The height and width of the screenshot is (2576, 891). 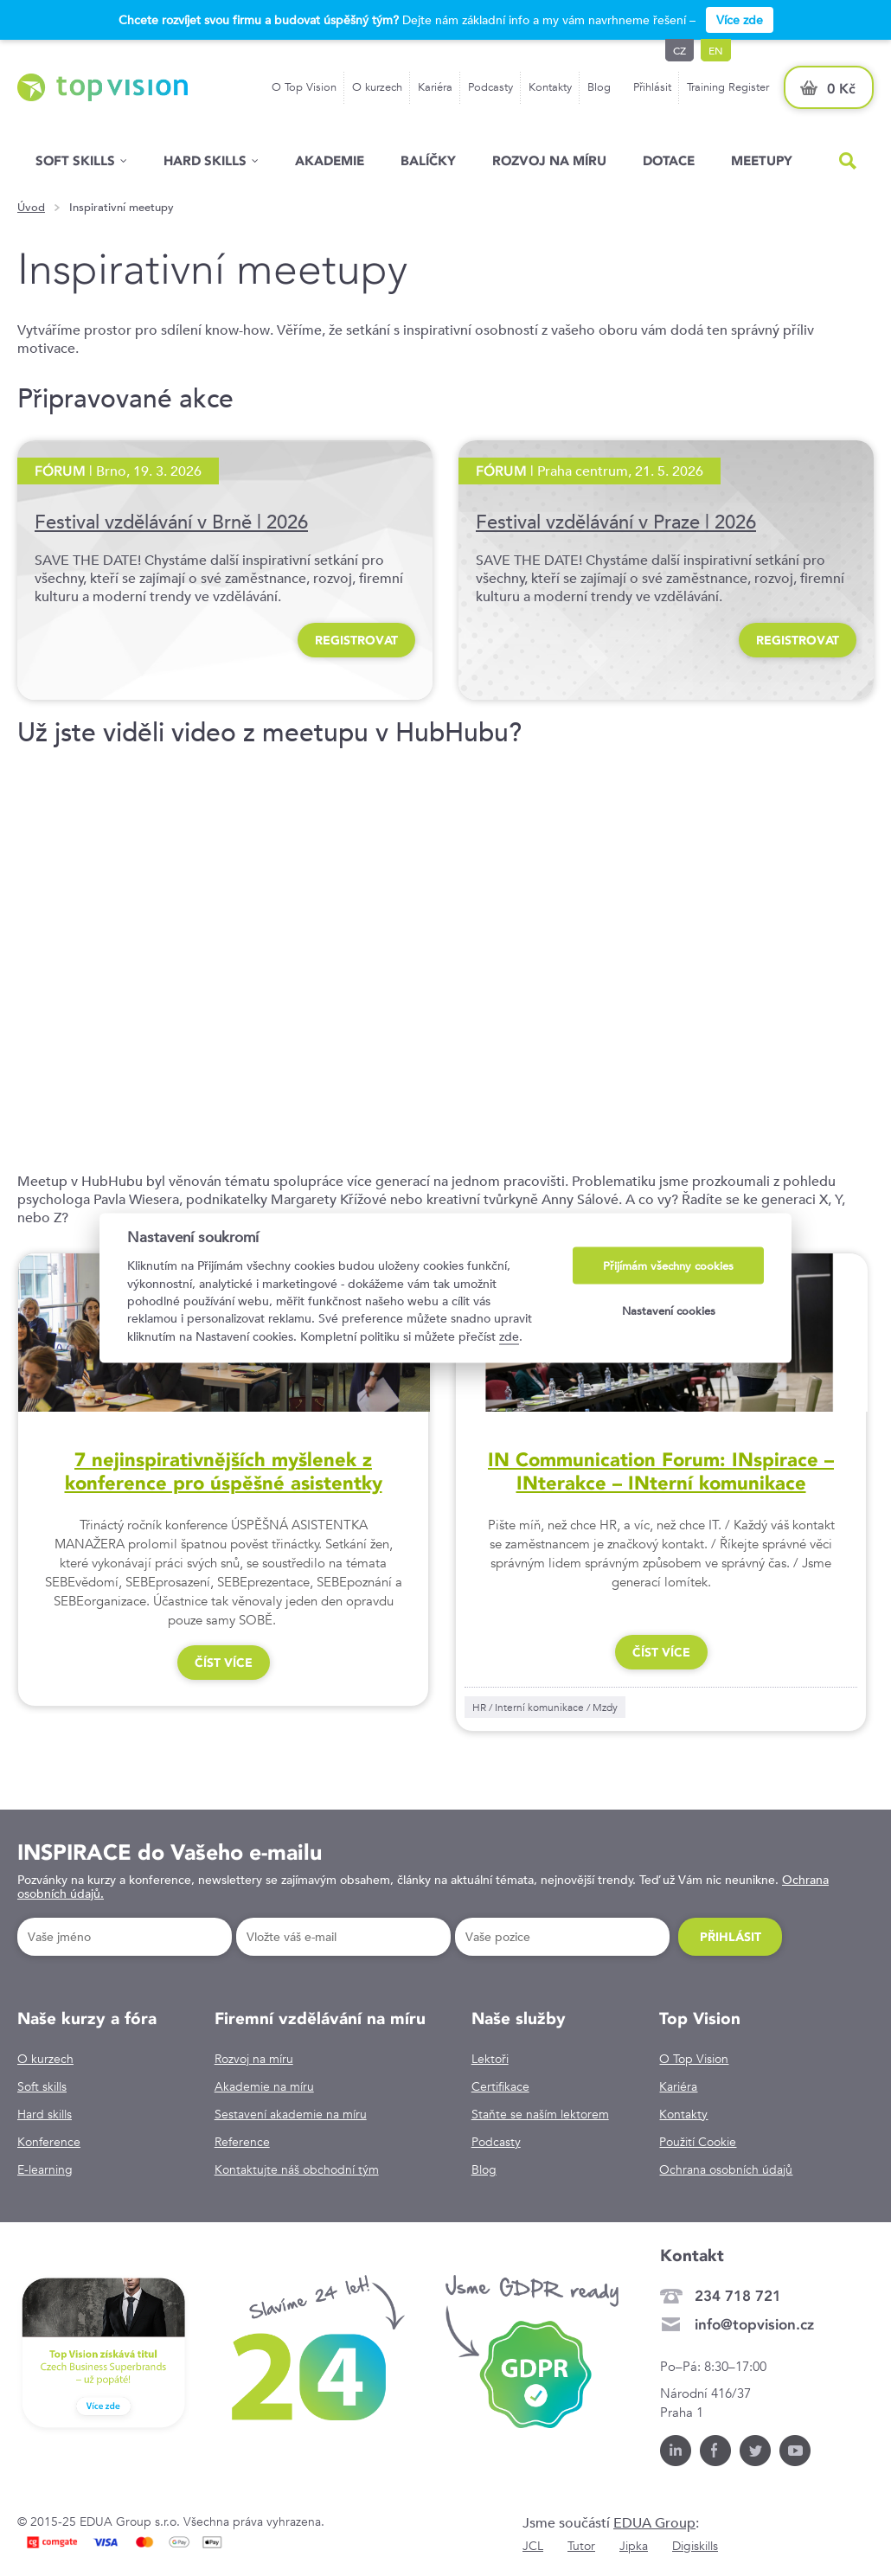 What do you see at coordinates (715, 50) in the screenshot?
I see `en` at bounding box center [715, 50].